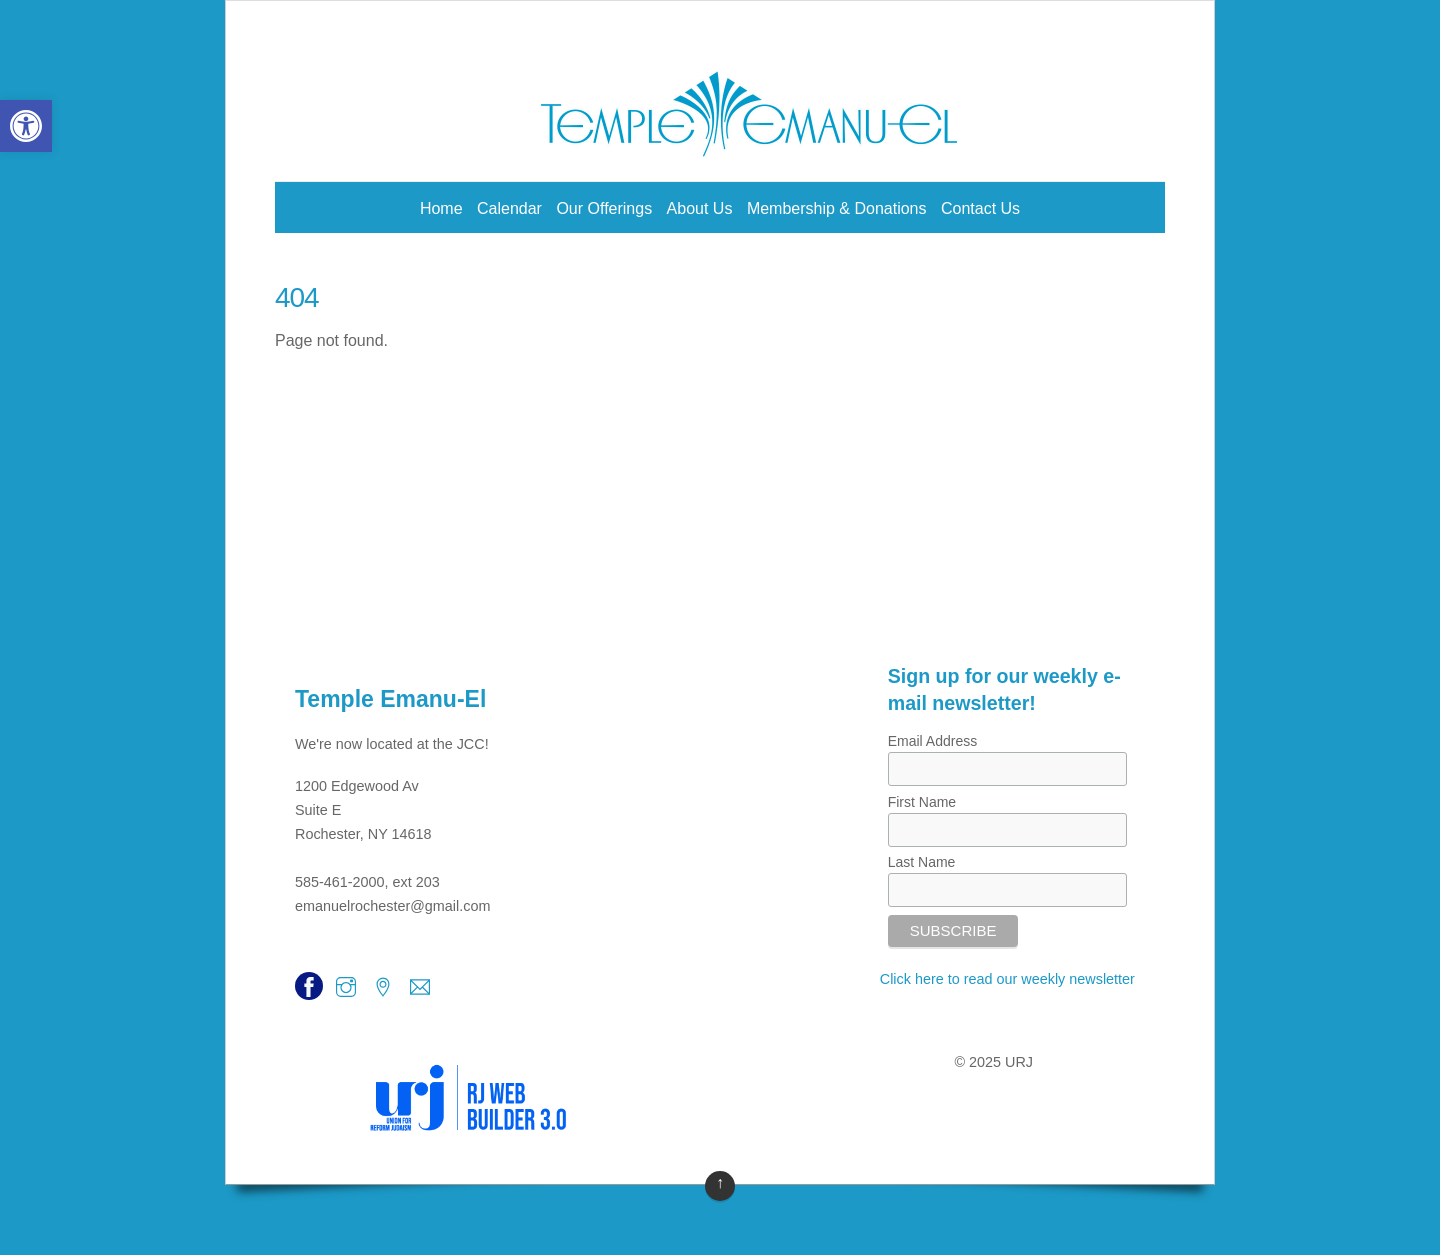 Image resolution: width=1440 pixels, height=1255 pixels. What do you see at coordinates (26, 126) in the screenshot?
I see `[link]` at bounding box center [26, 126].